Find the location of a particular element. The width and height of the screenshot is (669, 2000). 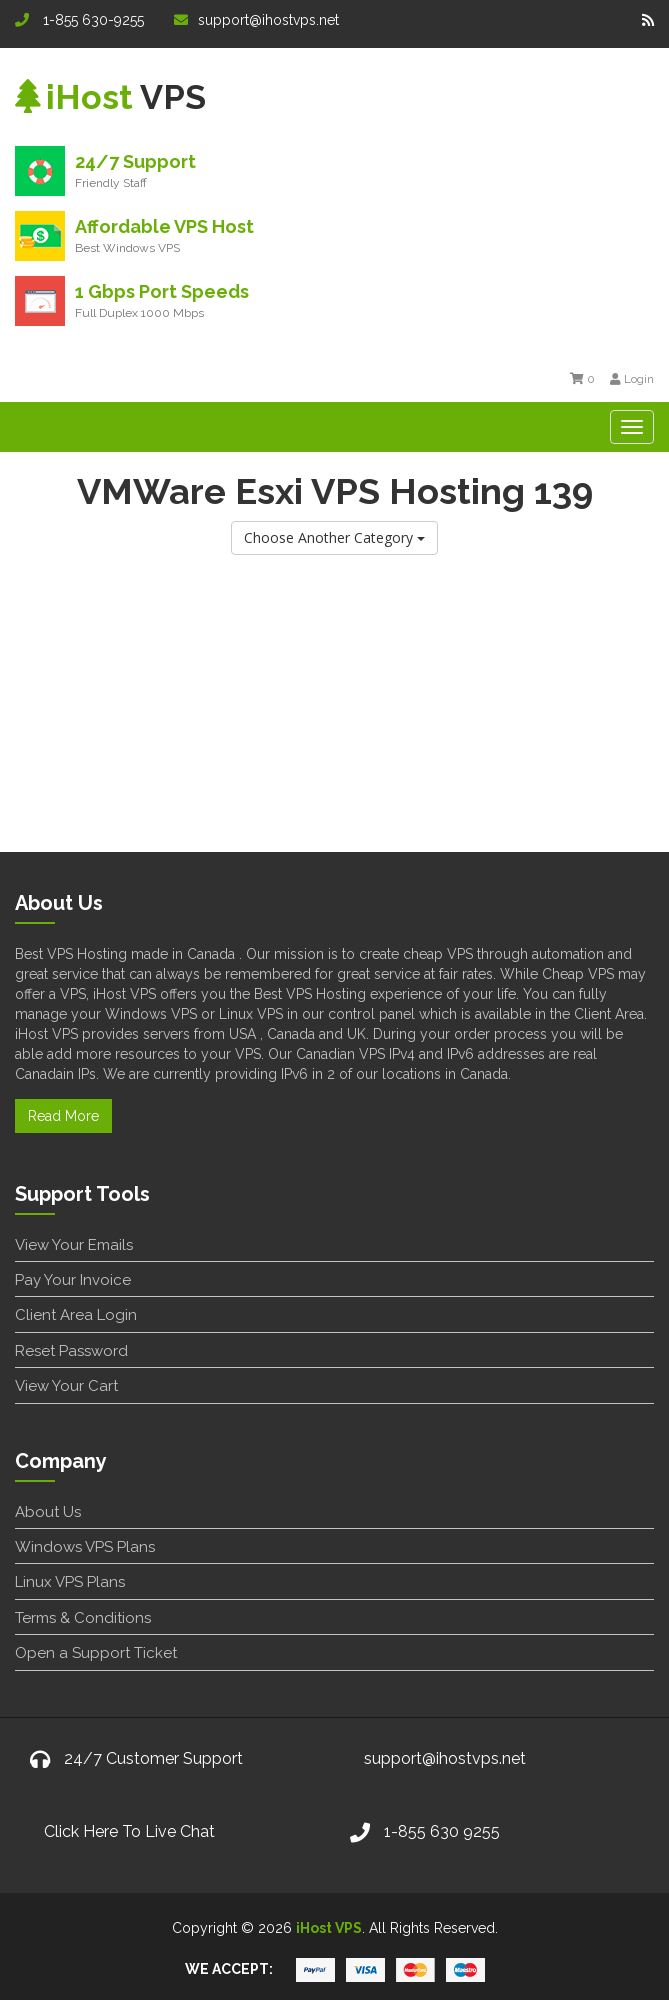

Client Area Login is located at coordinates (76, 1315).